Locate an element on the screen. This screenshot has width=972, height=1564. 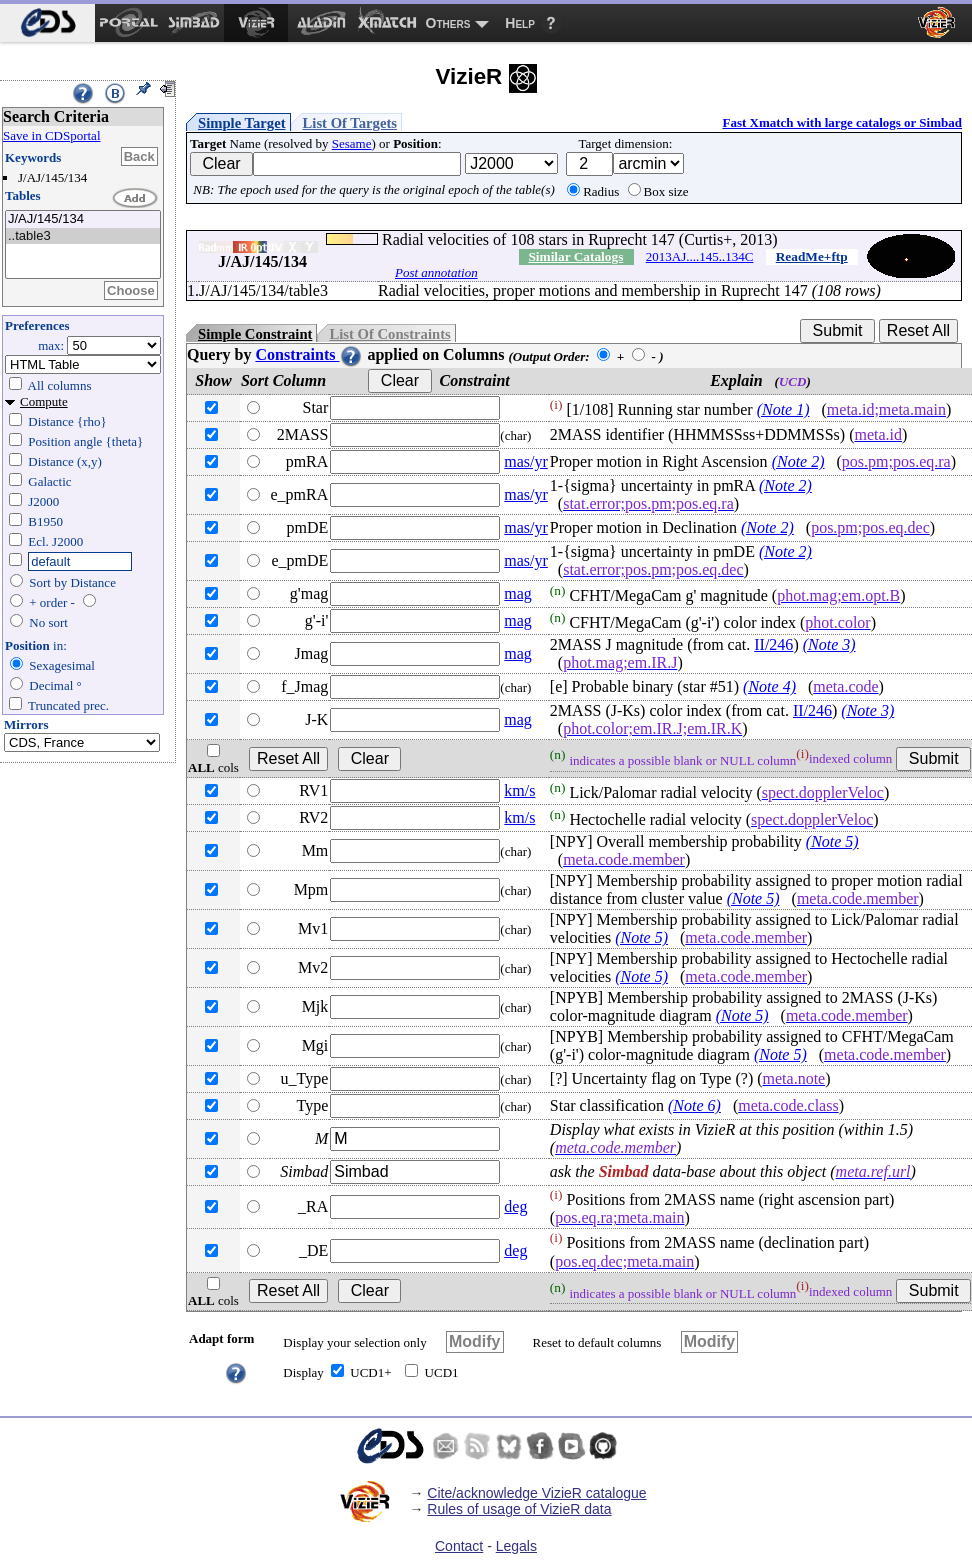
Constraints is located at coordinates (309, 354).